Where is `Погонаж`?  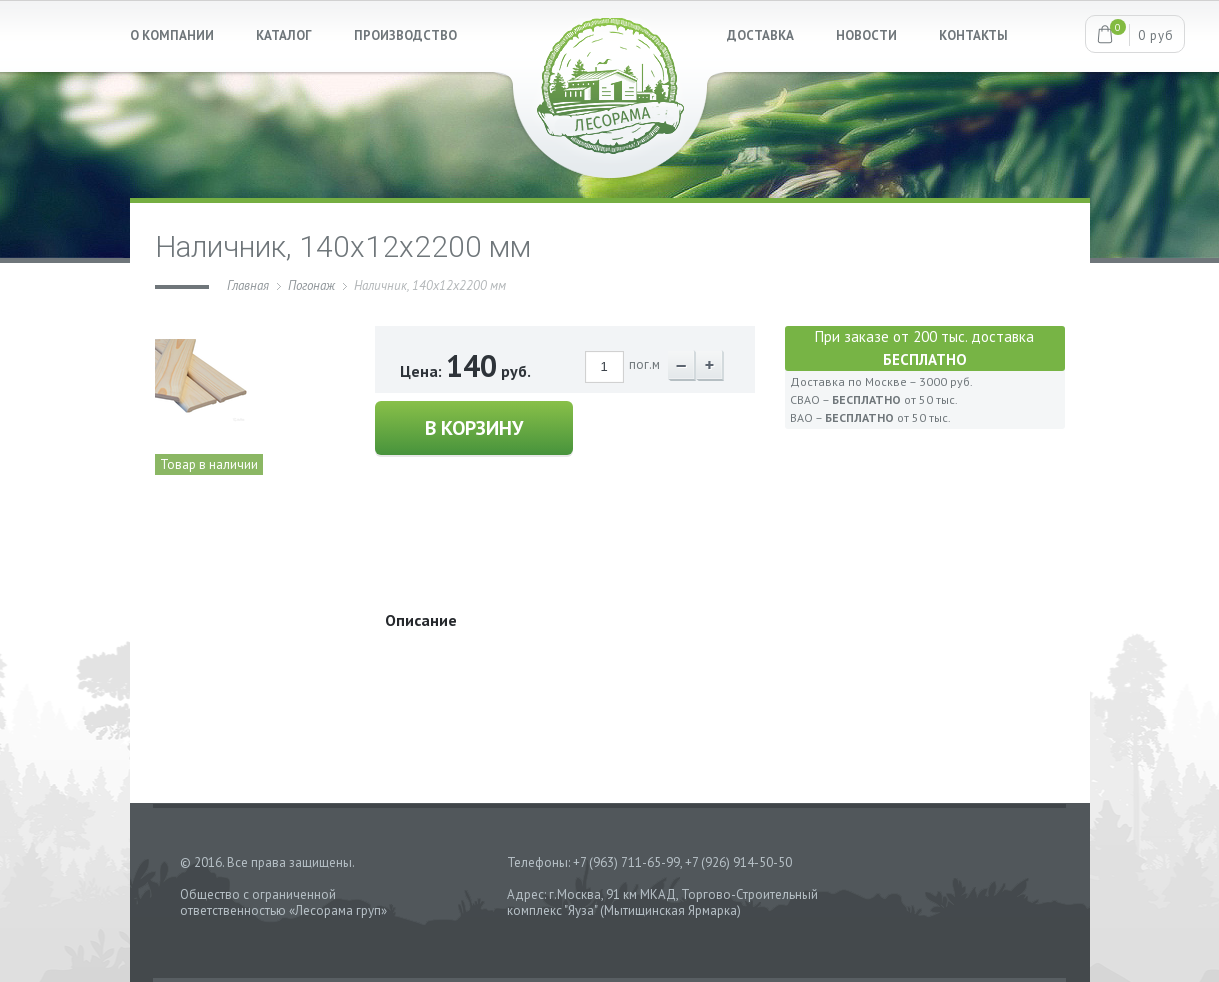
Погонаж is located at coordinates (311, 285).